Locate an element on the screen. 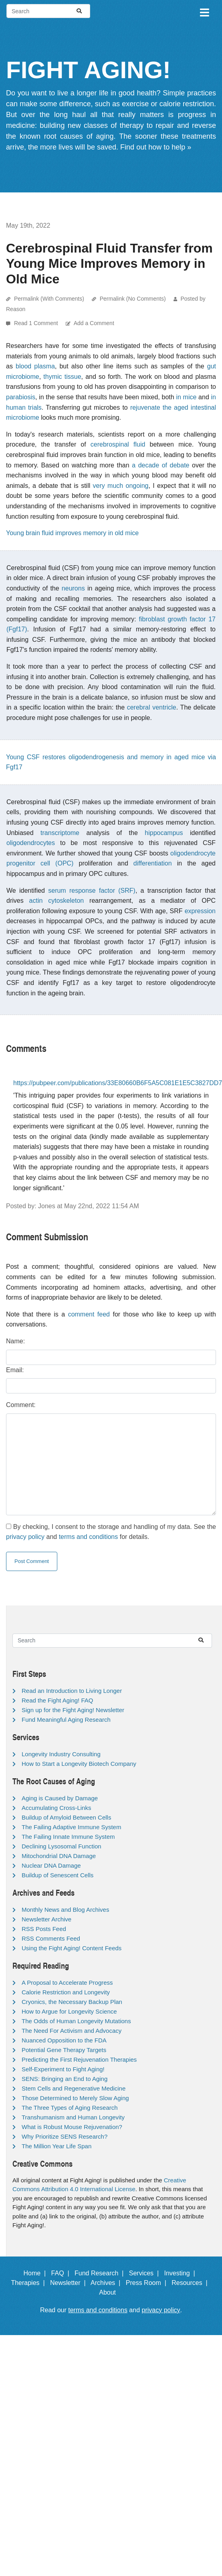 This screenshot has width=222, height=2576. Young brain fluid improves memory in old mice is located at coordinates (72, 533).